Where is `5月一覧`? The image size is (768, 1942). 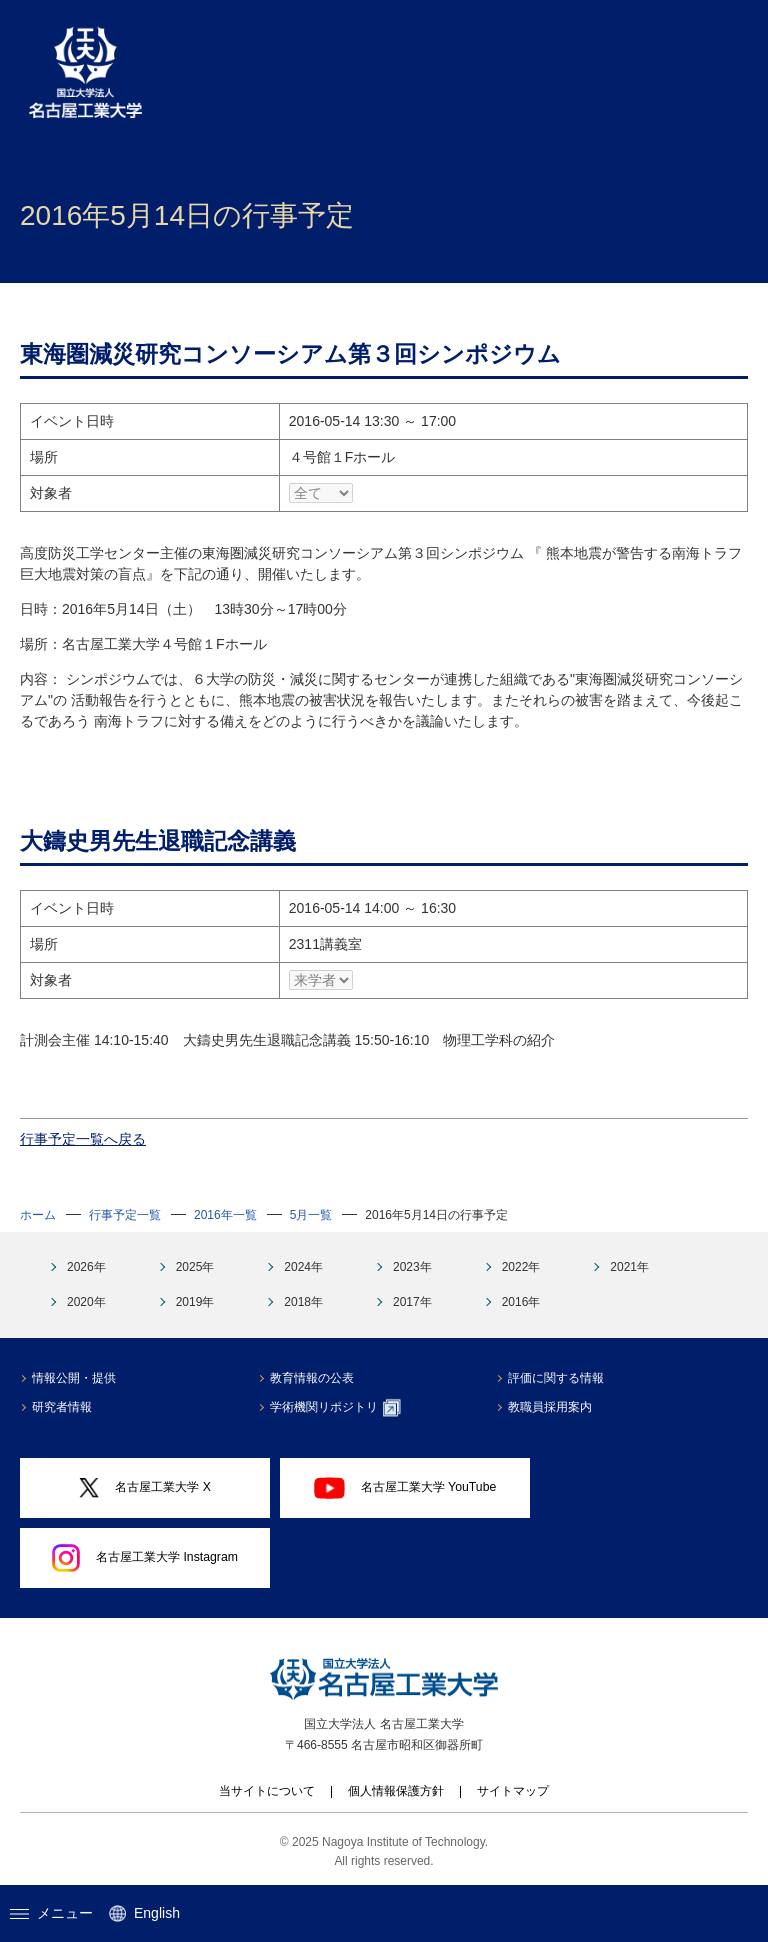
5月一覧 is located at coordinates (311, 1215).